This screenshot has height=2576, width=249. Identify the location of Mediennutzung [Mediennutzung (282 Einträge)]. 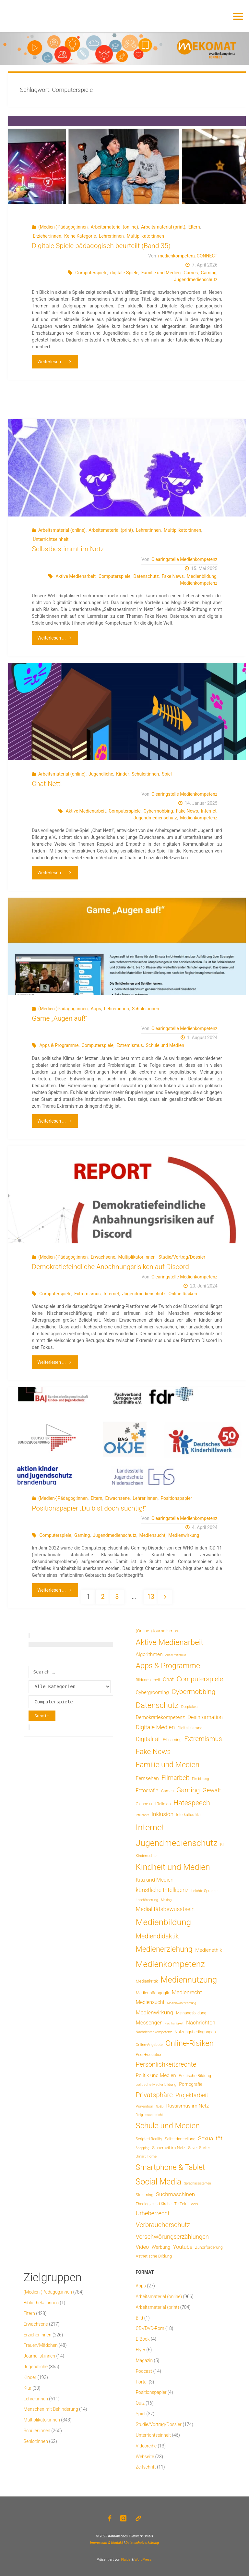
(188, 1980).